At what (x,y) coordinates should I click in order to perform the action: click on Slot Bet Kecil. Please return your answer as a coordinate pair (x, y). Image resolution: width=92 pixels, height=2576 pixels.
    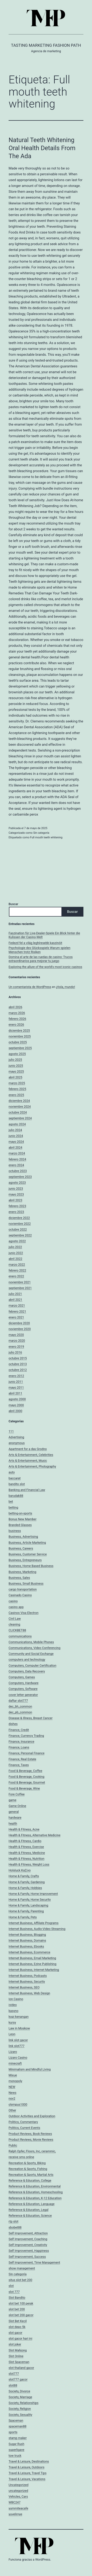
    Looking at the image, I should click on (18, 2321).